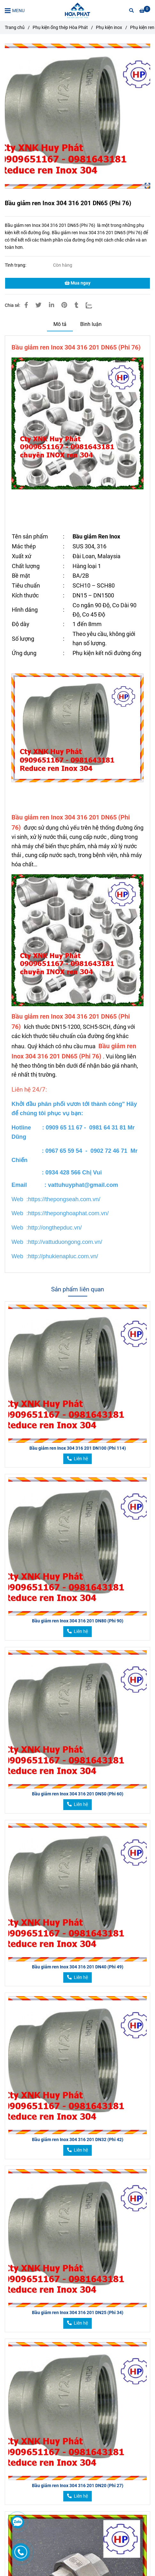 This screenshot has width=155, height=2576. Describe the element at coordinates (59, 324) in the screenshot. I see `Mô tả [Bầu giảm ren Inox 304 316 201 DN65 (Phi 76)]` at that location.